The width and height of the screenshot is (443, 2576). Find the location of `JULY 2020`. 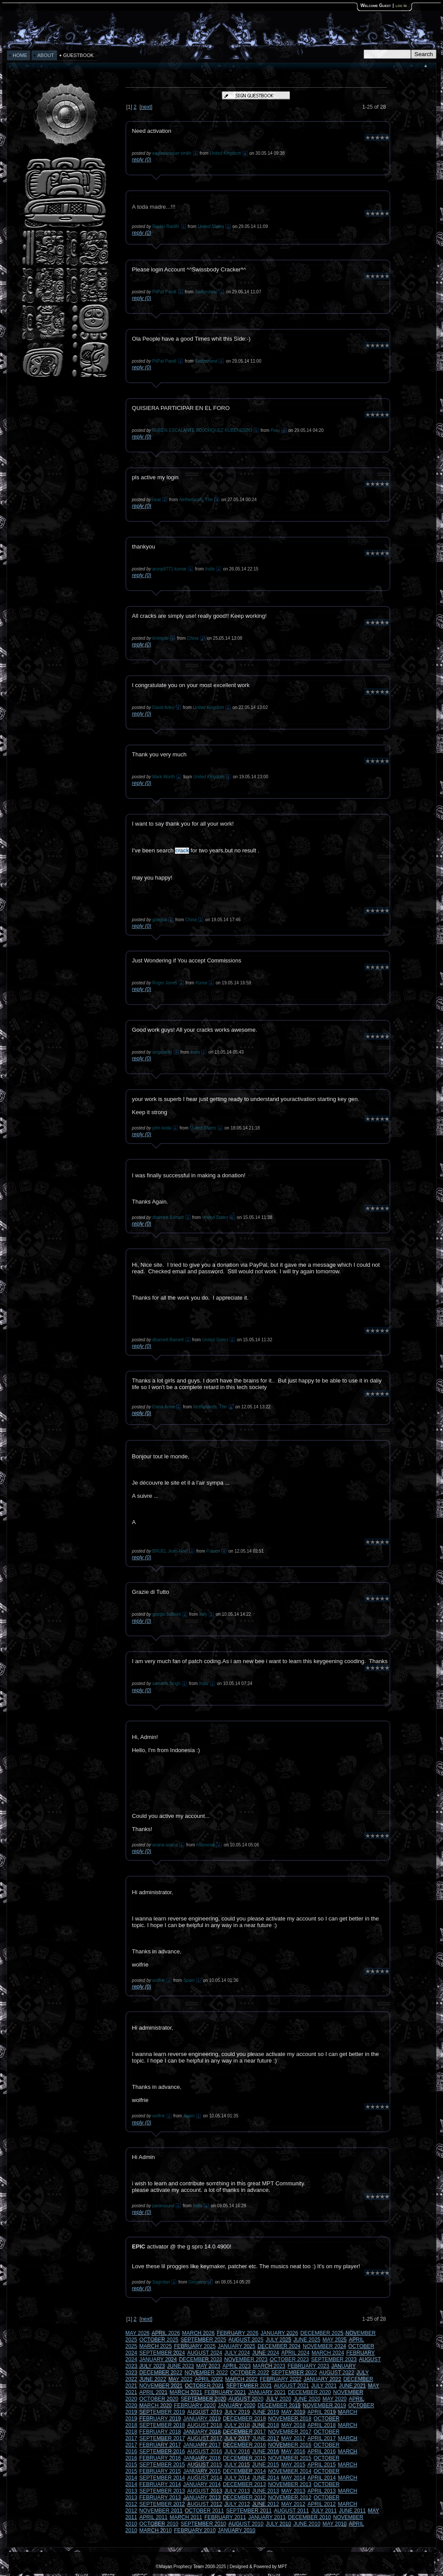

JULY 2020 is located at coordinates (278, 2399).